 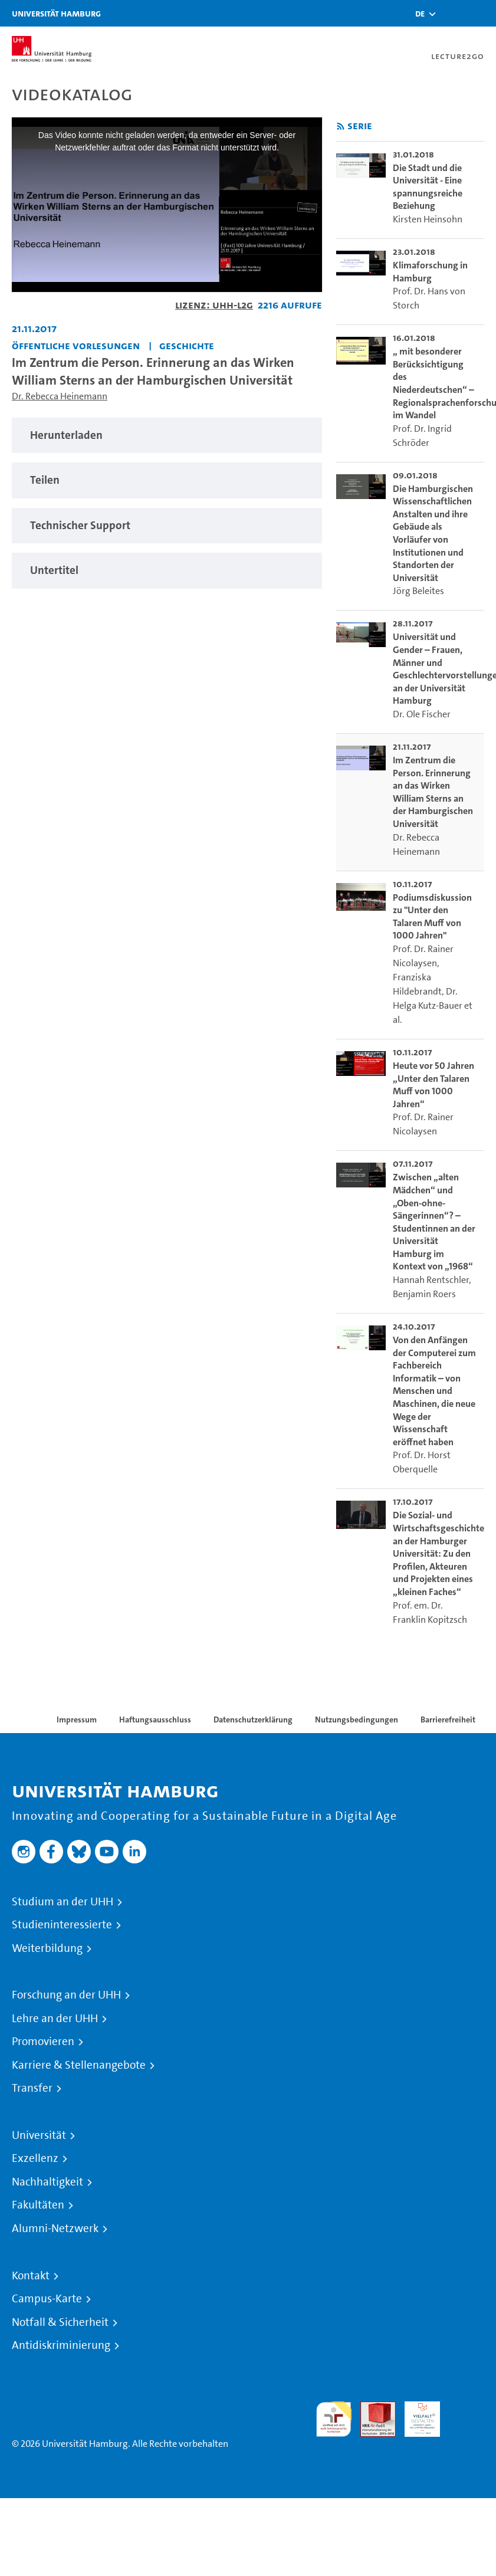 I want to click on Jörg Beleites, so click(x=418, y=591).